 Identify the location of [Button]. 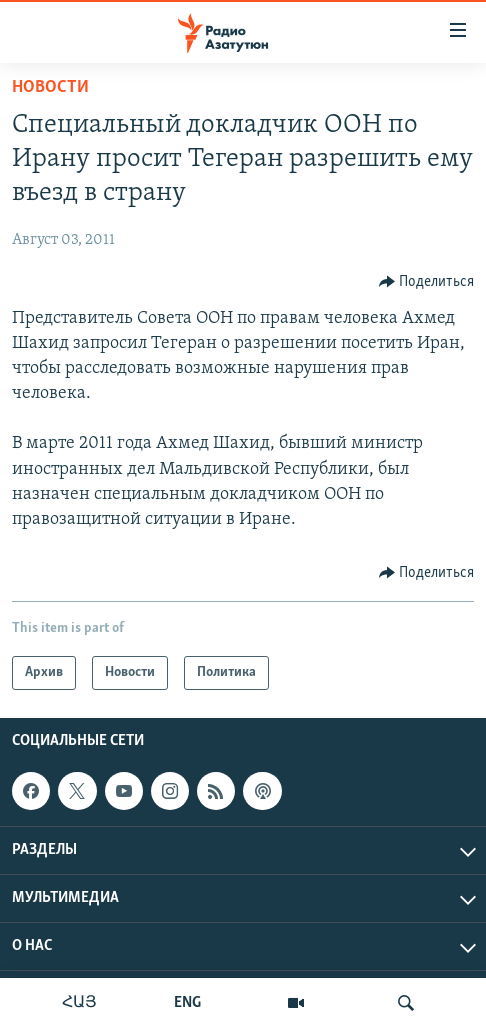
(427, 282).